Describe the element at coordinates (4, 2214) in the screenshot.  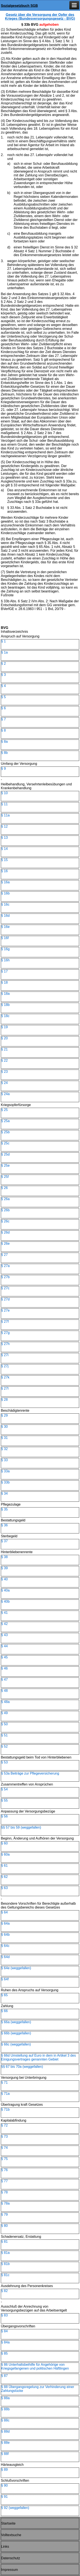
I see `§ 79` at that location.